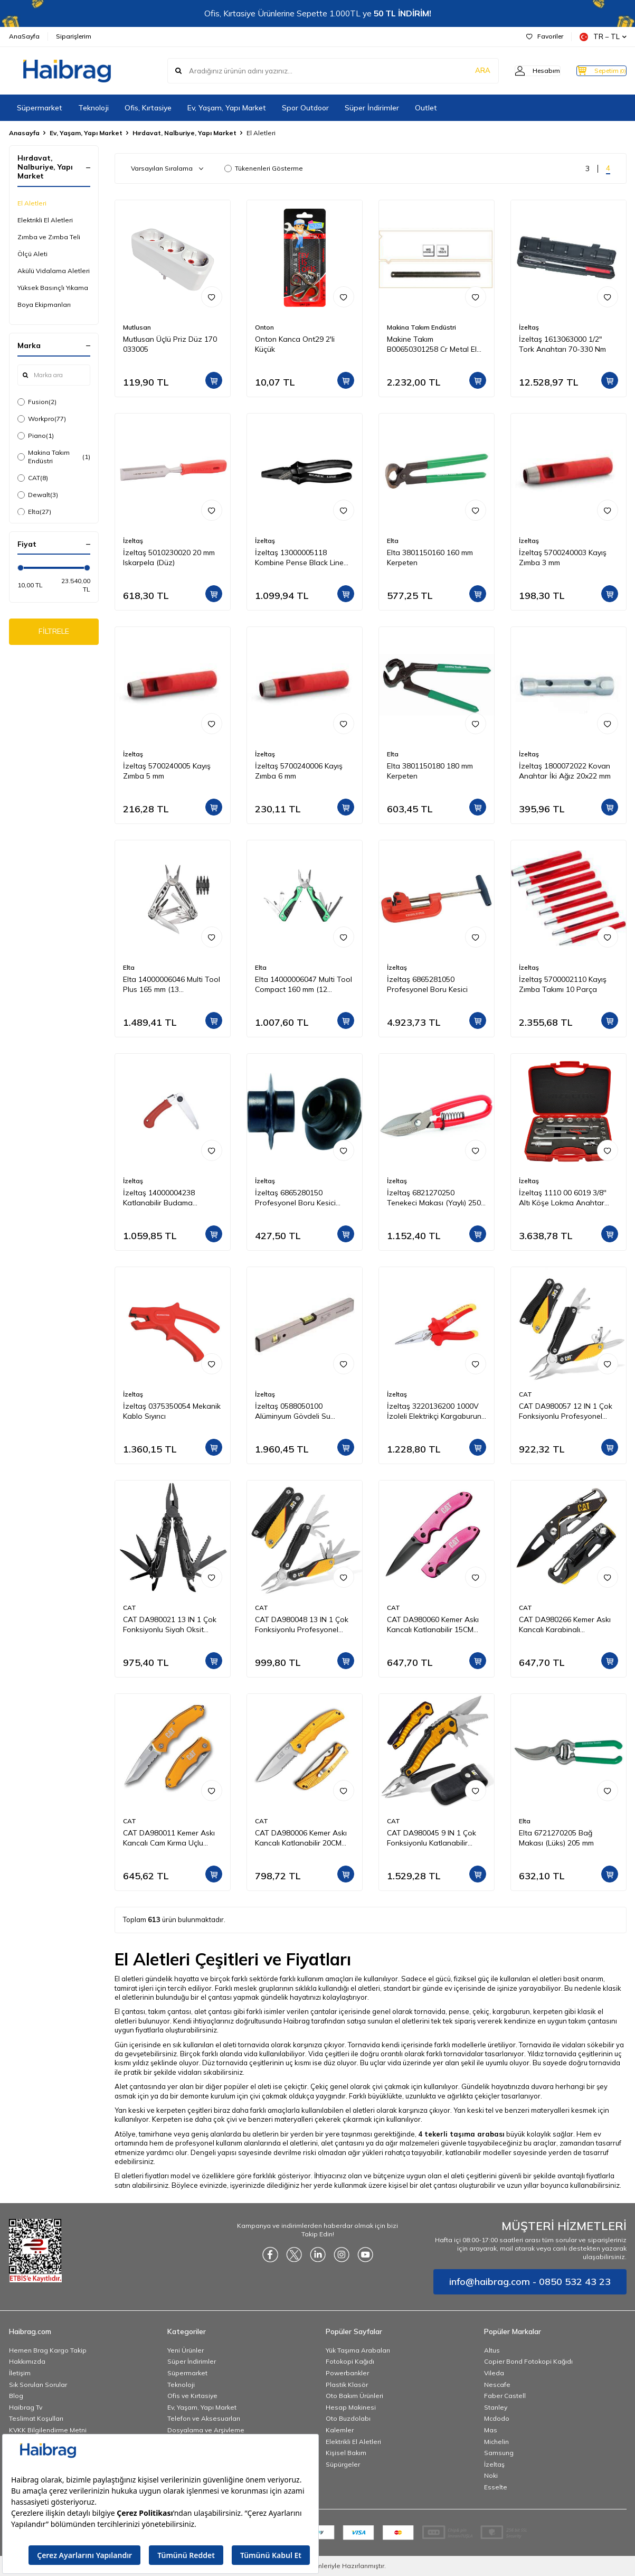 The image size is (635, 2576). What do you see at coordinates (494, 2373) in the screenshot?
I see `Vileda` at bounding box center [494, 2373].